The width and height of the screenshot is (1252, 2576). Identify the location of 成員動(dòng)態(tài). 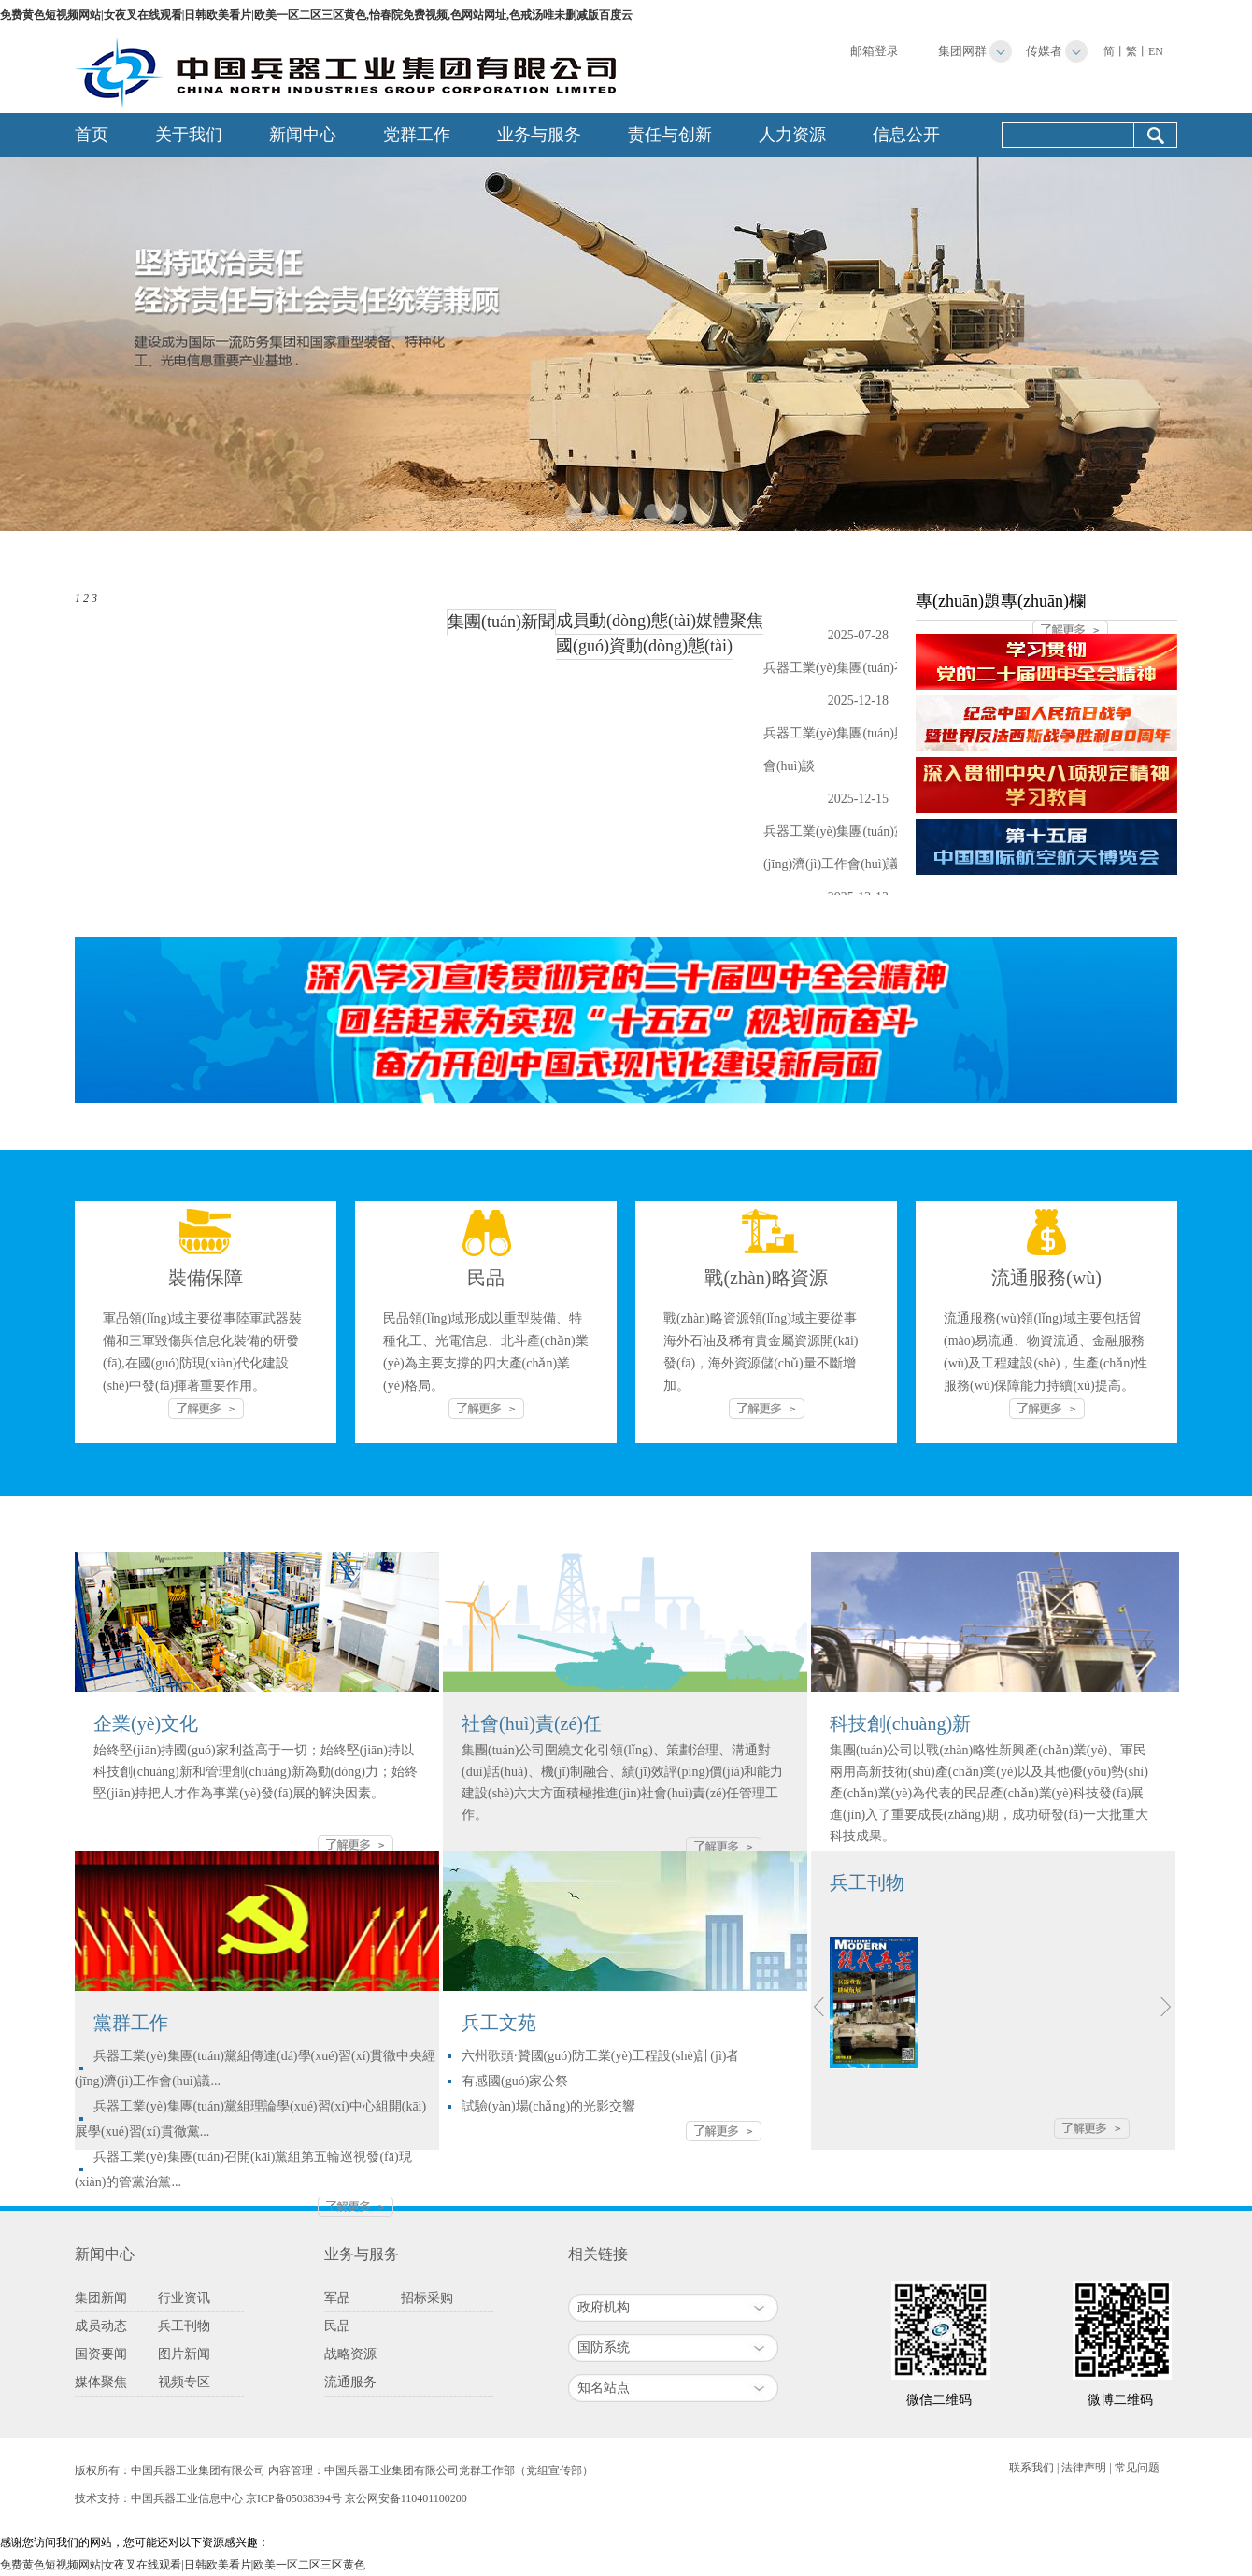
(626, 620).